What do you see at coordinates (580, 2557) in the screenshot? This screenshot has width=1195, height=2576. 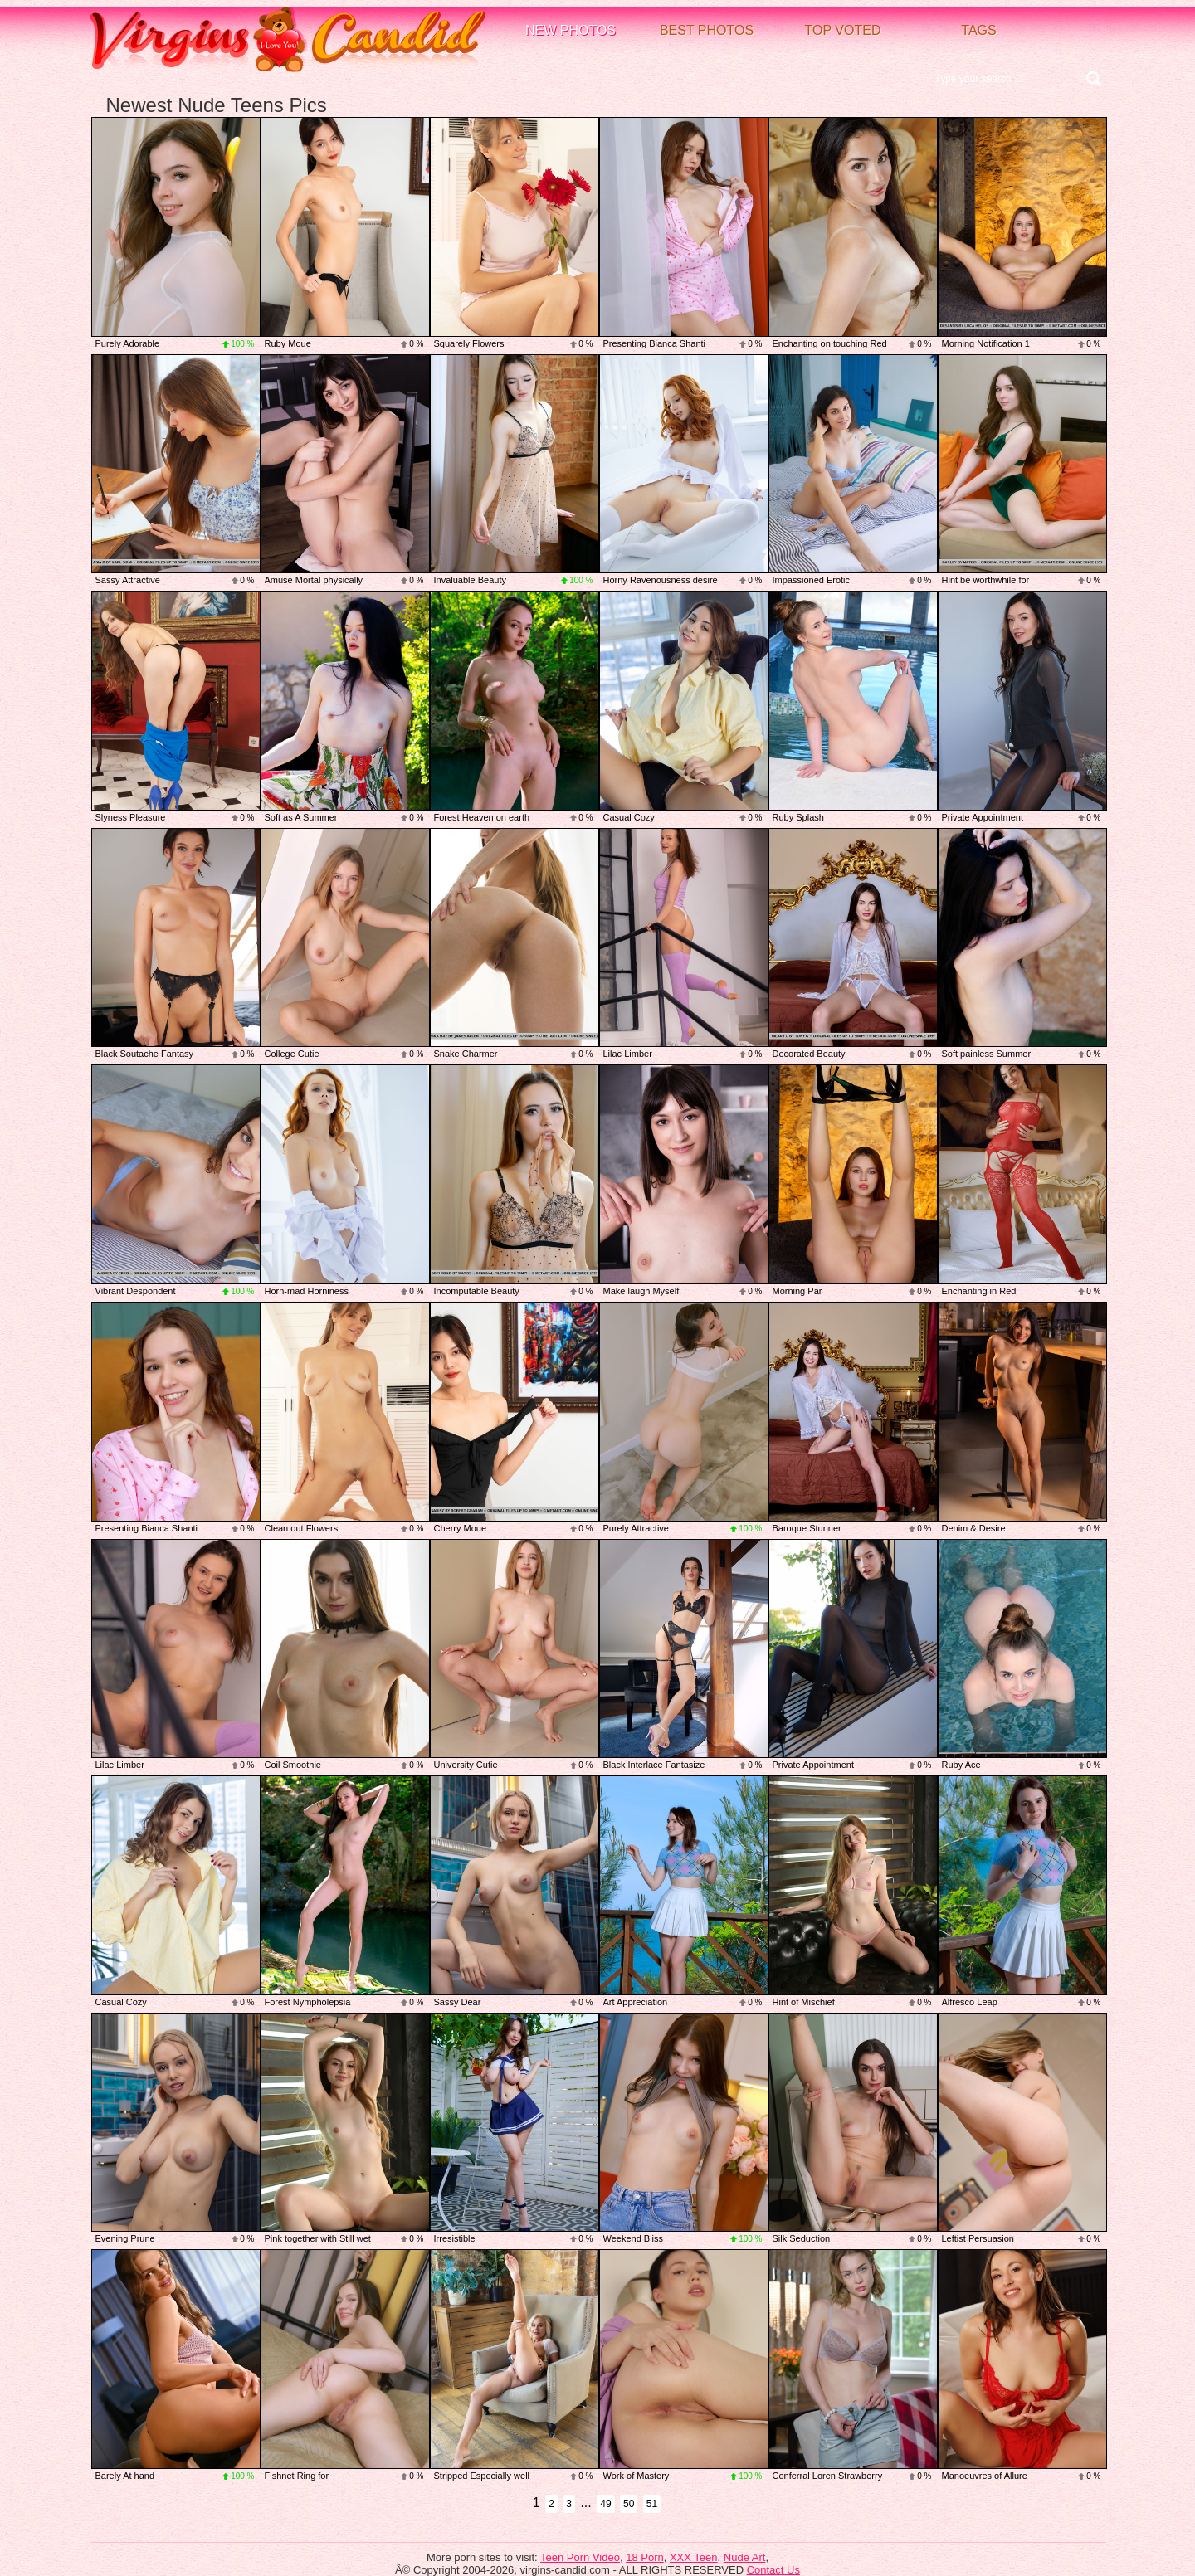 I see `Teen Porn Video` at bounding box center [580, 2557].